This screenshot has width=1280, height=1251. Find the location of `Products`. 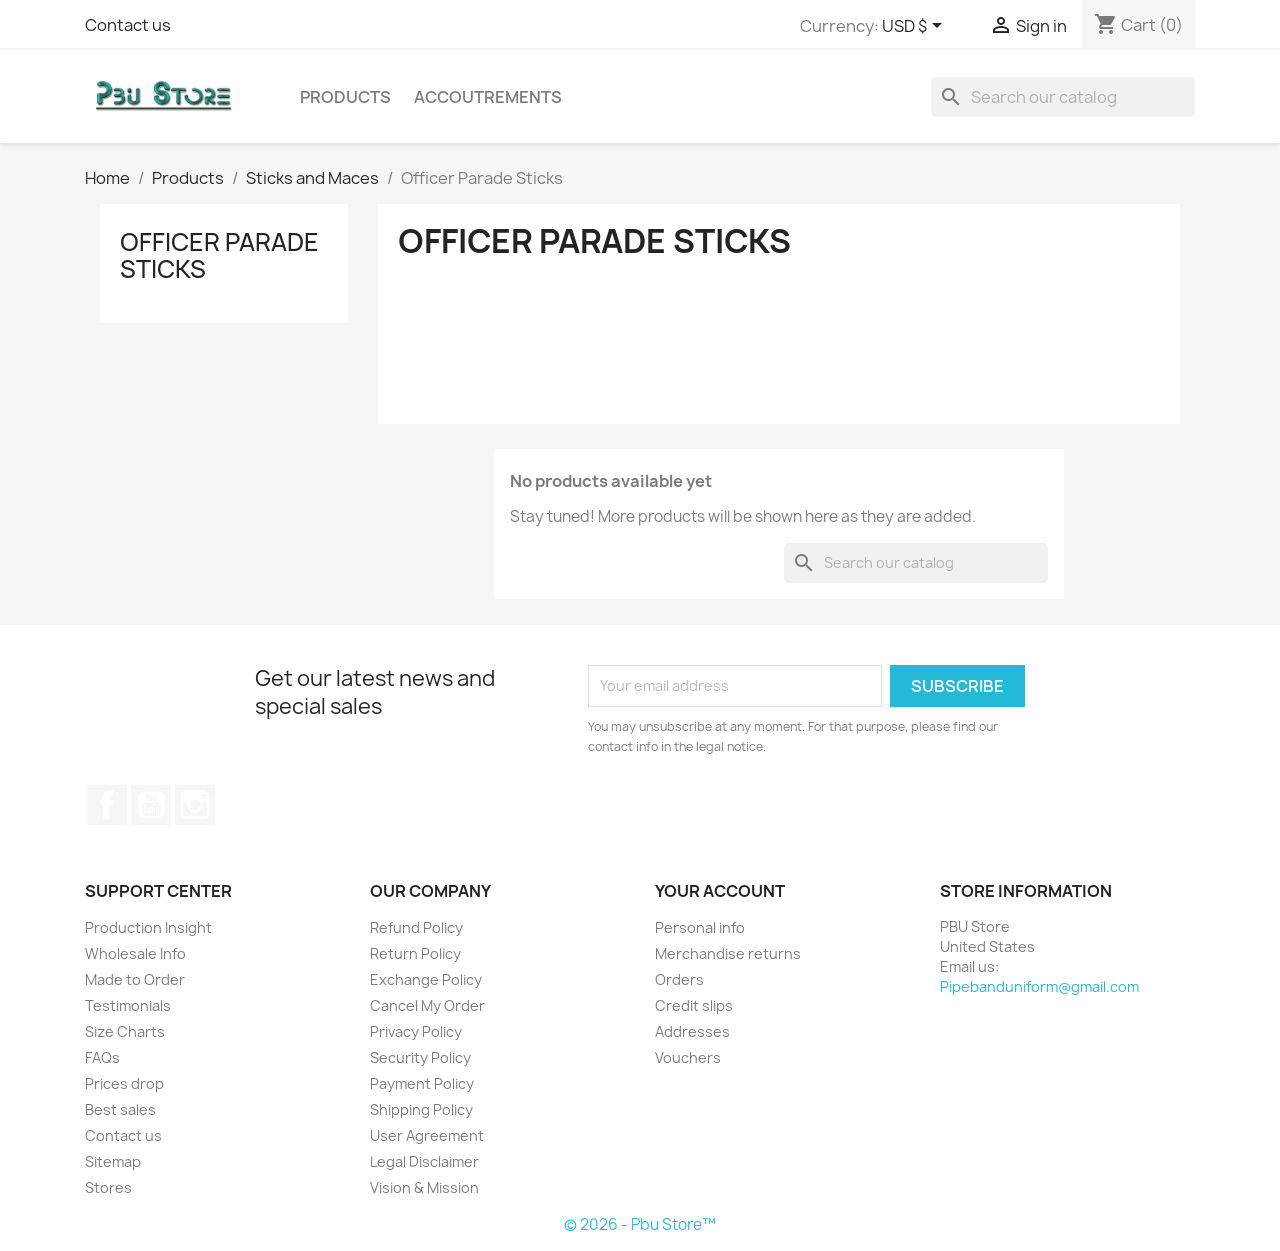

Products is located at coordinates (345, 97).